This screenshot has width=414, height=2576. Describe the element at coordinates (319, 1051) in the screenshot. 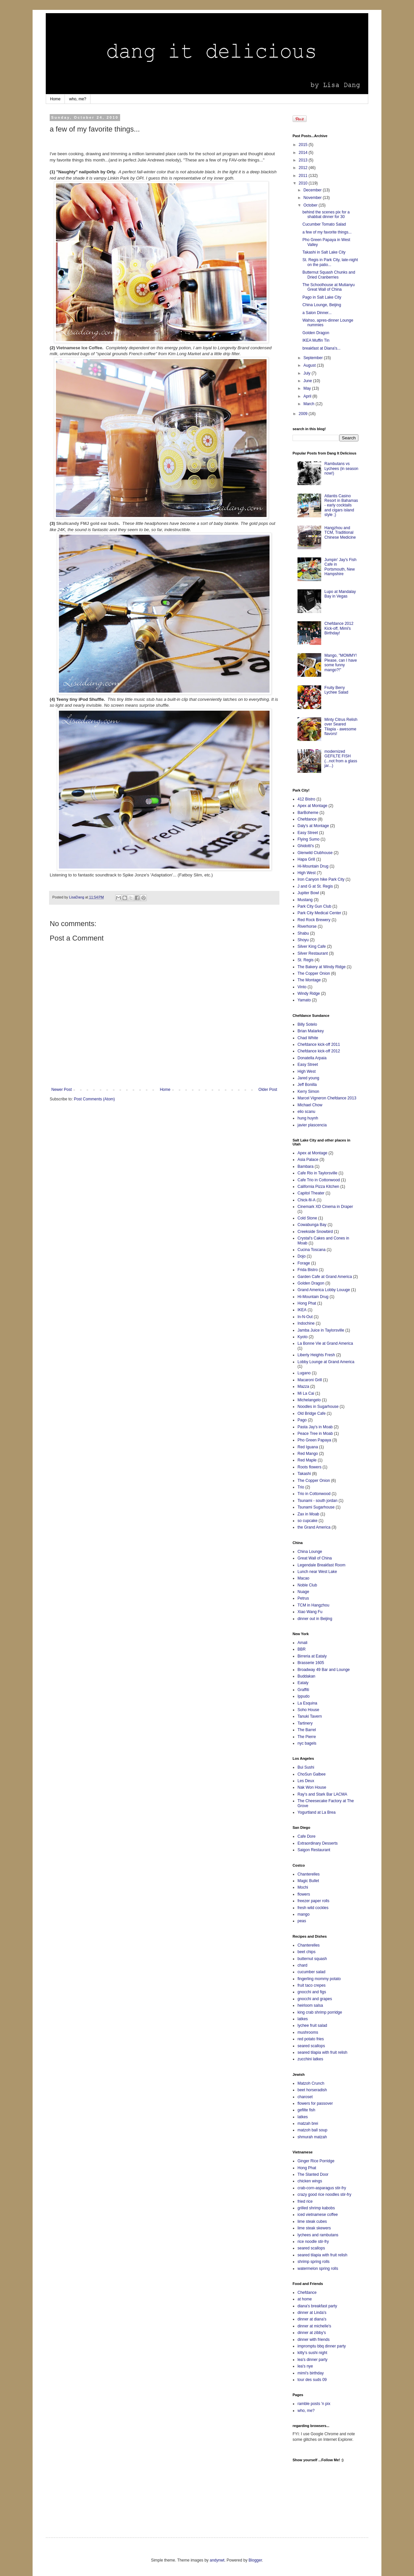

I see `Chefdance kick-off 2012` at that location.